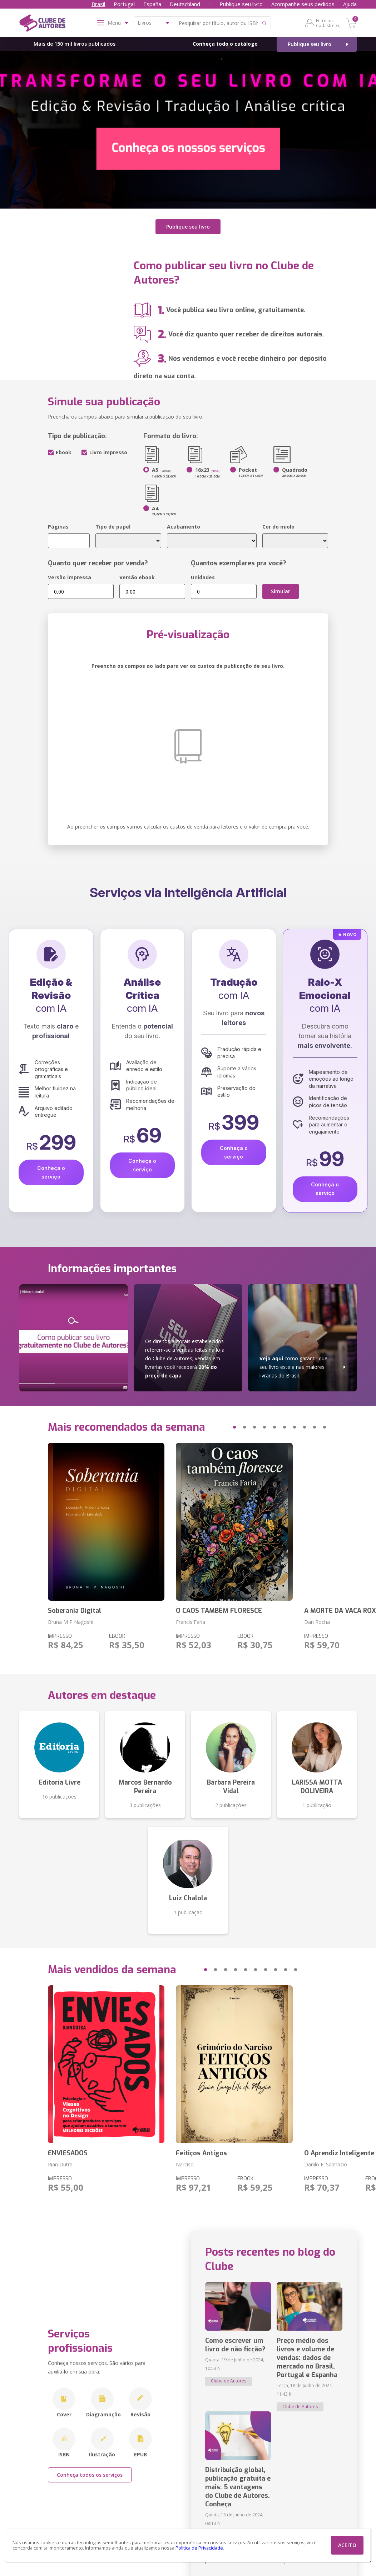 The width and height of the screenshot is (376, 2576). What do you see at coordinates (350, 3) in the screenshot?
I see `Ajuda` at bounding box center [350, 3].